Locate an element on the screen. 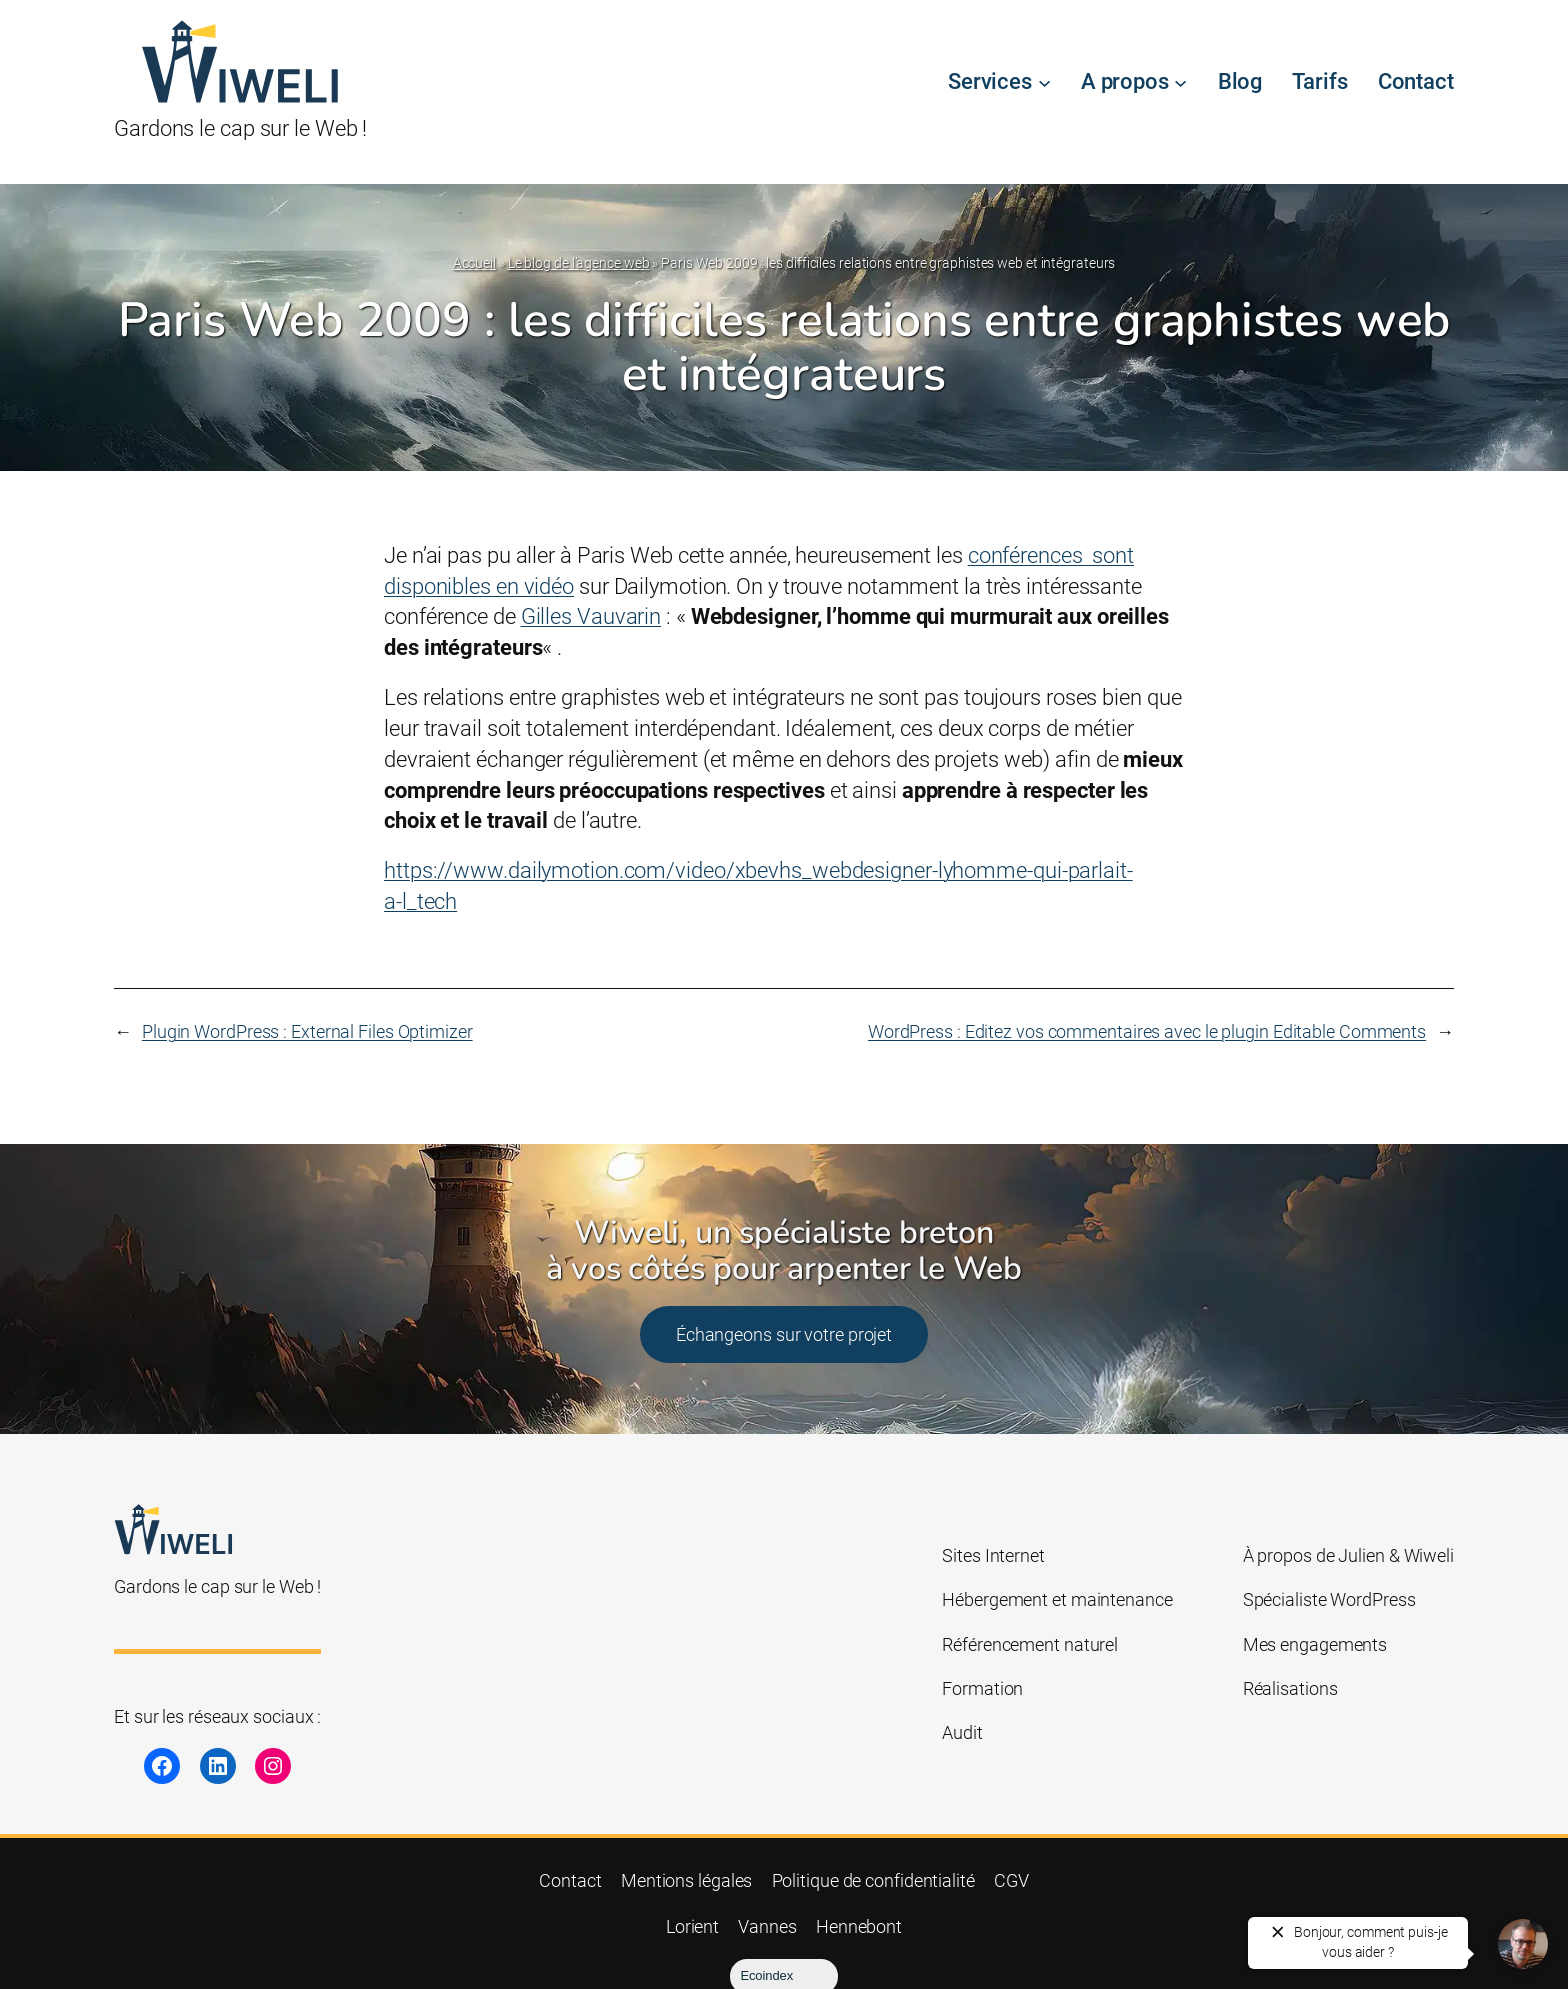 The height and width of the screenshot is (1989, 1568). Échangeons sur votre projet is located at coordinates (784, 1334).